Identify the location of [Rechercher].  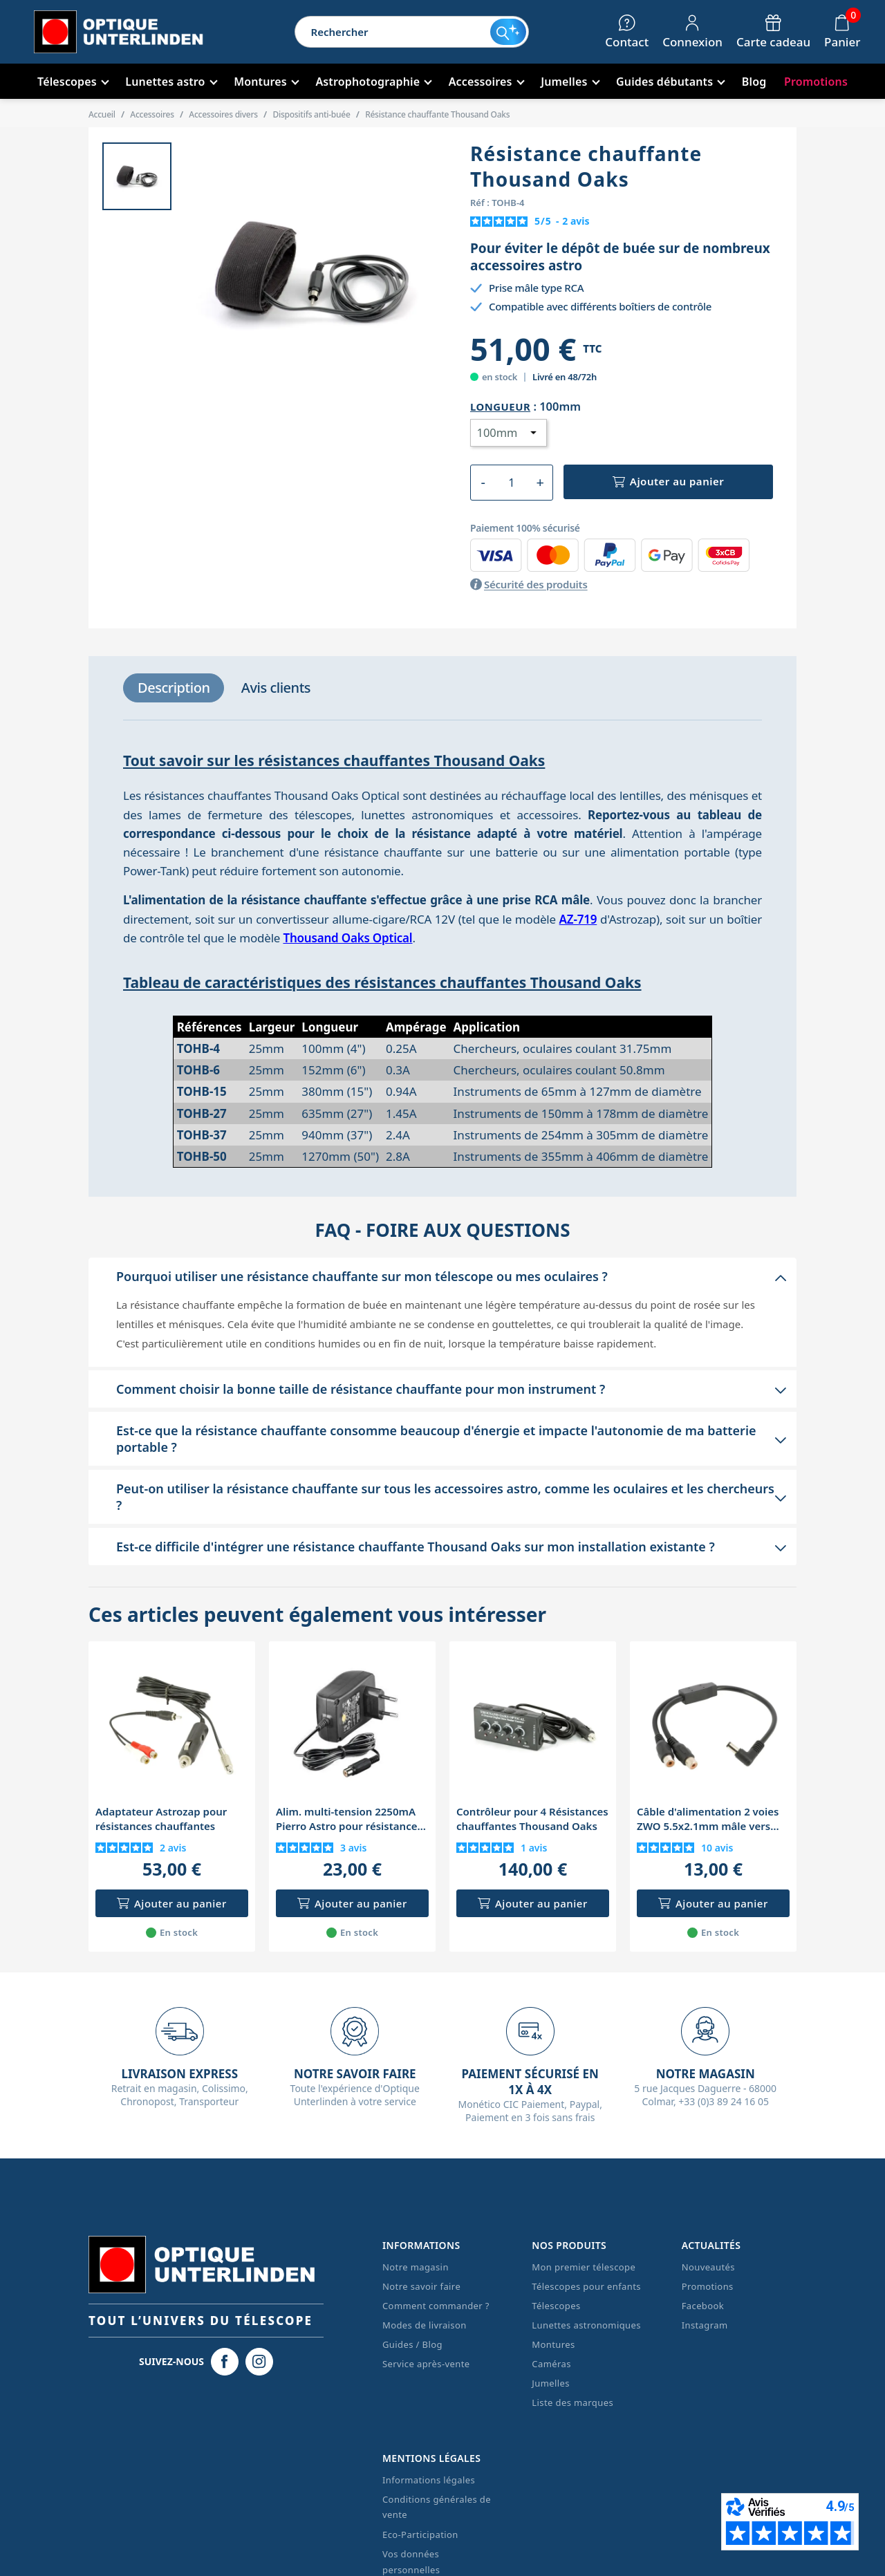
(392, 32).